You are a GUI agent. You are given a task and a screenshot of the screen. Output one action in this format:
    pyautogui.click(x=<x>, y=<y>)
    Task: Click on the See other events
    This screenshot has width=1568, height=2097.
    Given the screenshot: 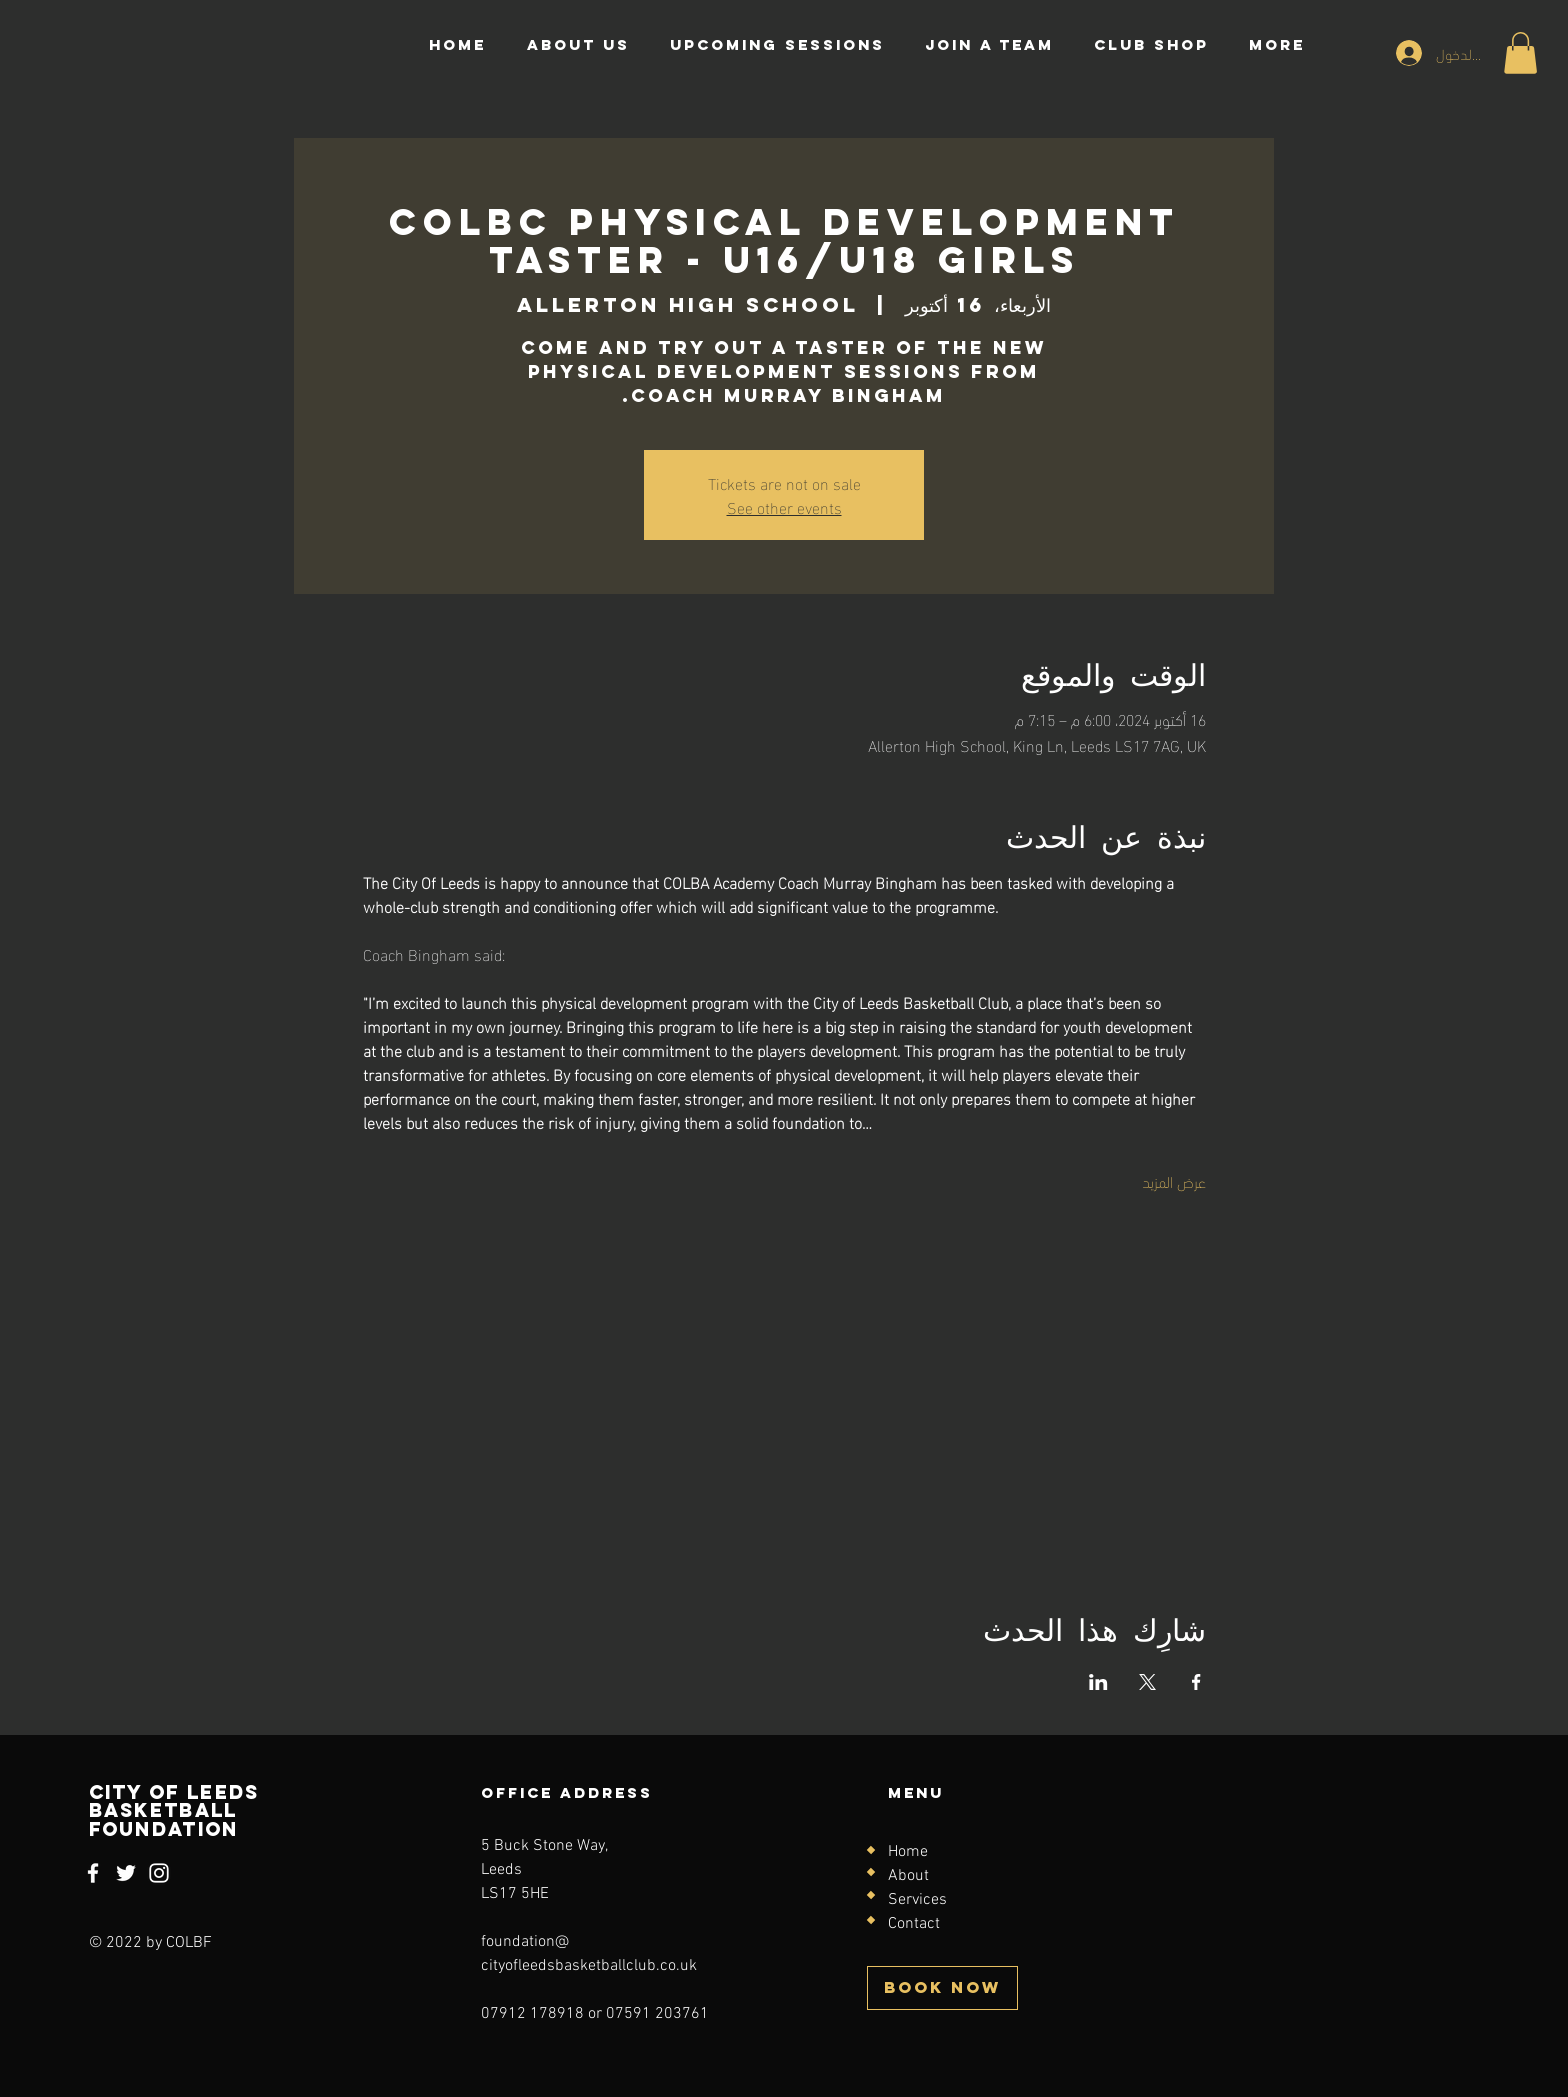 What is the action you would take?
    pyautogui.click(x=784, y=506)
    